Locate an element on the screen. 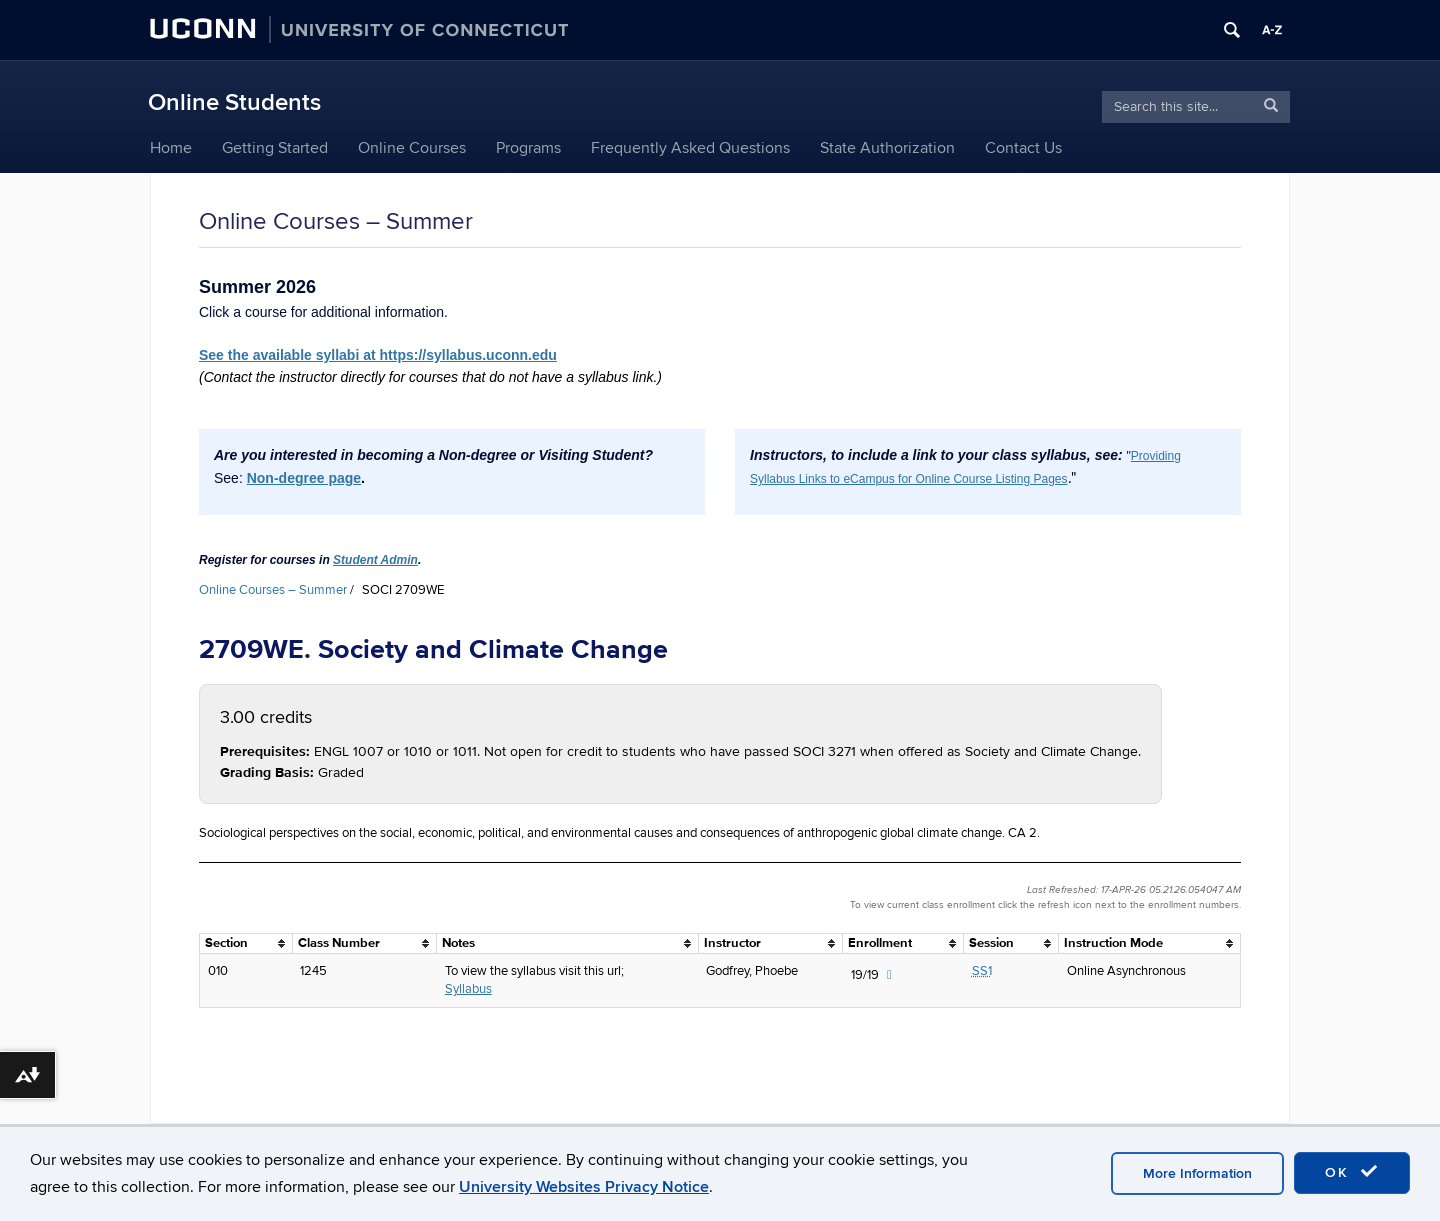 The height and width of the screenshot is (1221, 1440). Online Courses – Summer is located at coordinates (273, 590).